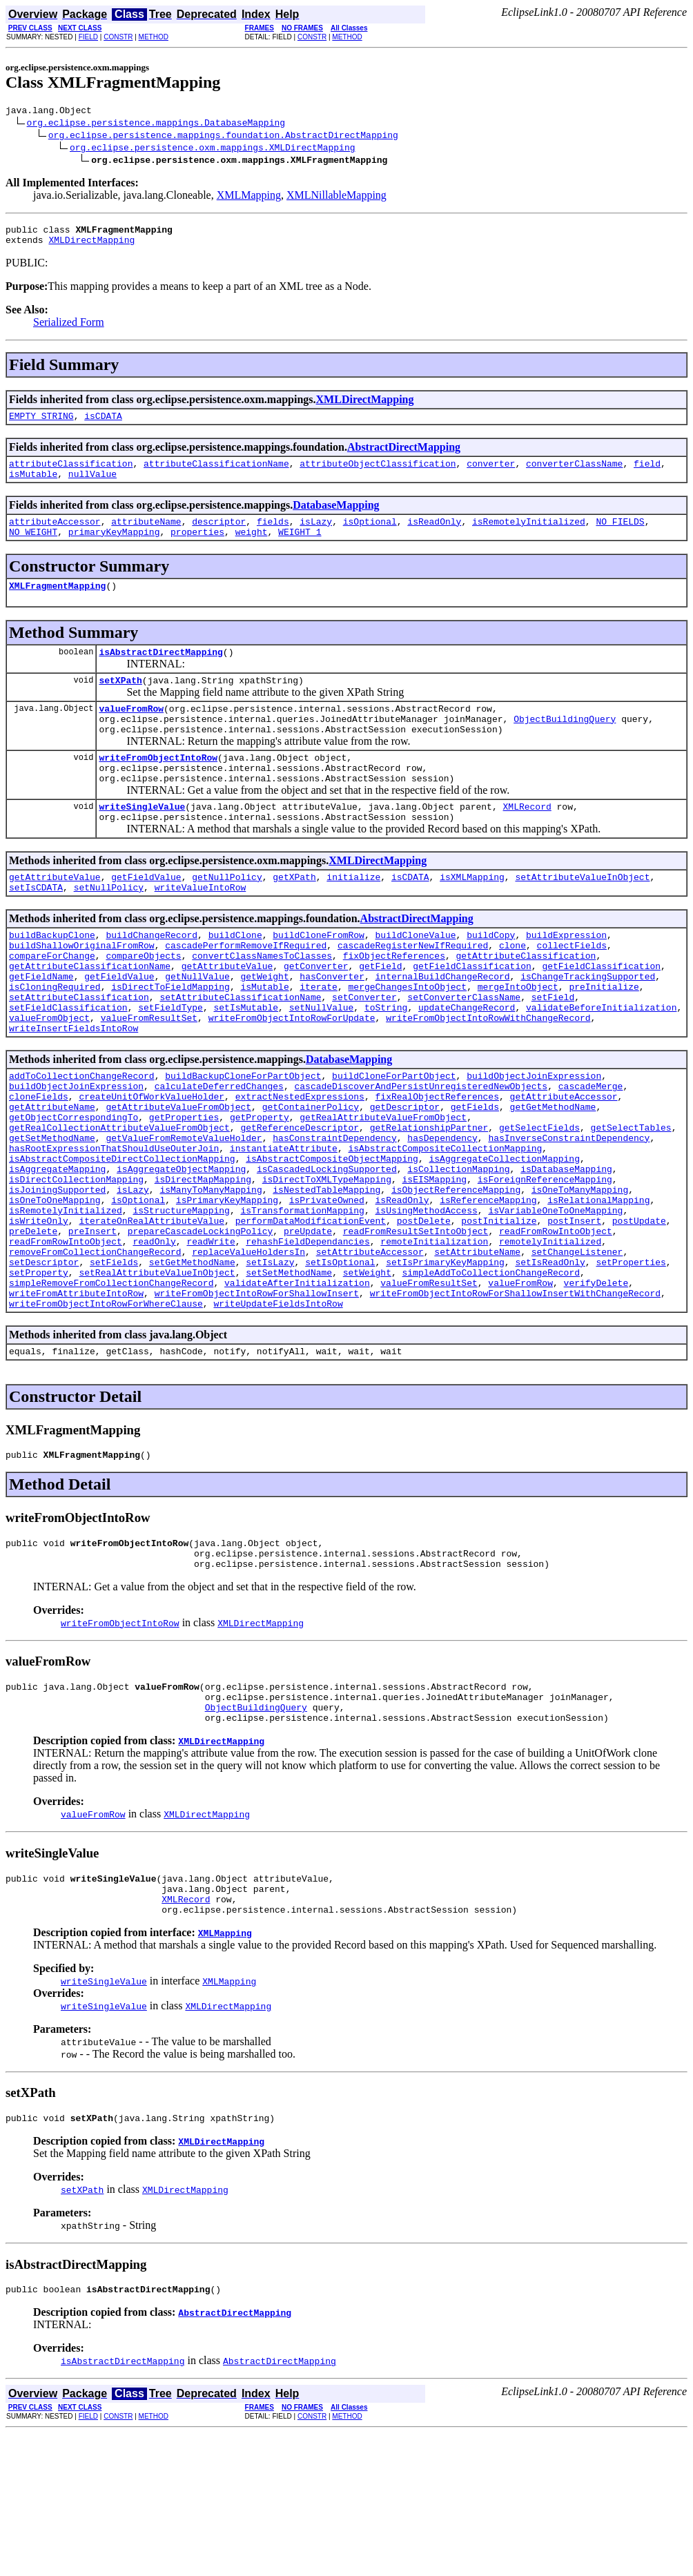 The width and height of the screenshot is (693, 2576). What do you see at coordinates (550, 1365) in the screenshot?
I see `setIsReadOnly` at bounding box center [550, 1365].